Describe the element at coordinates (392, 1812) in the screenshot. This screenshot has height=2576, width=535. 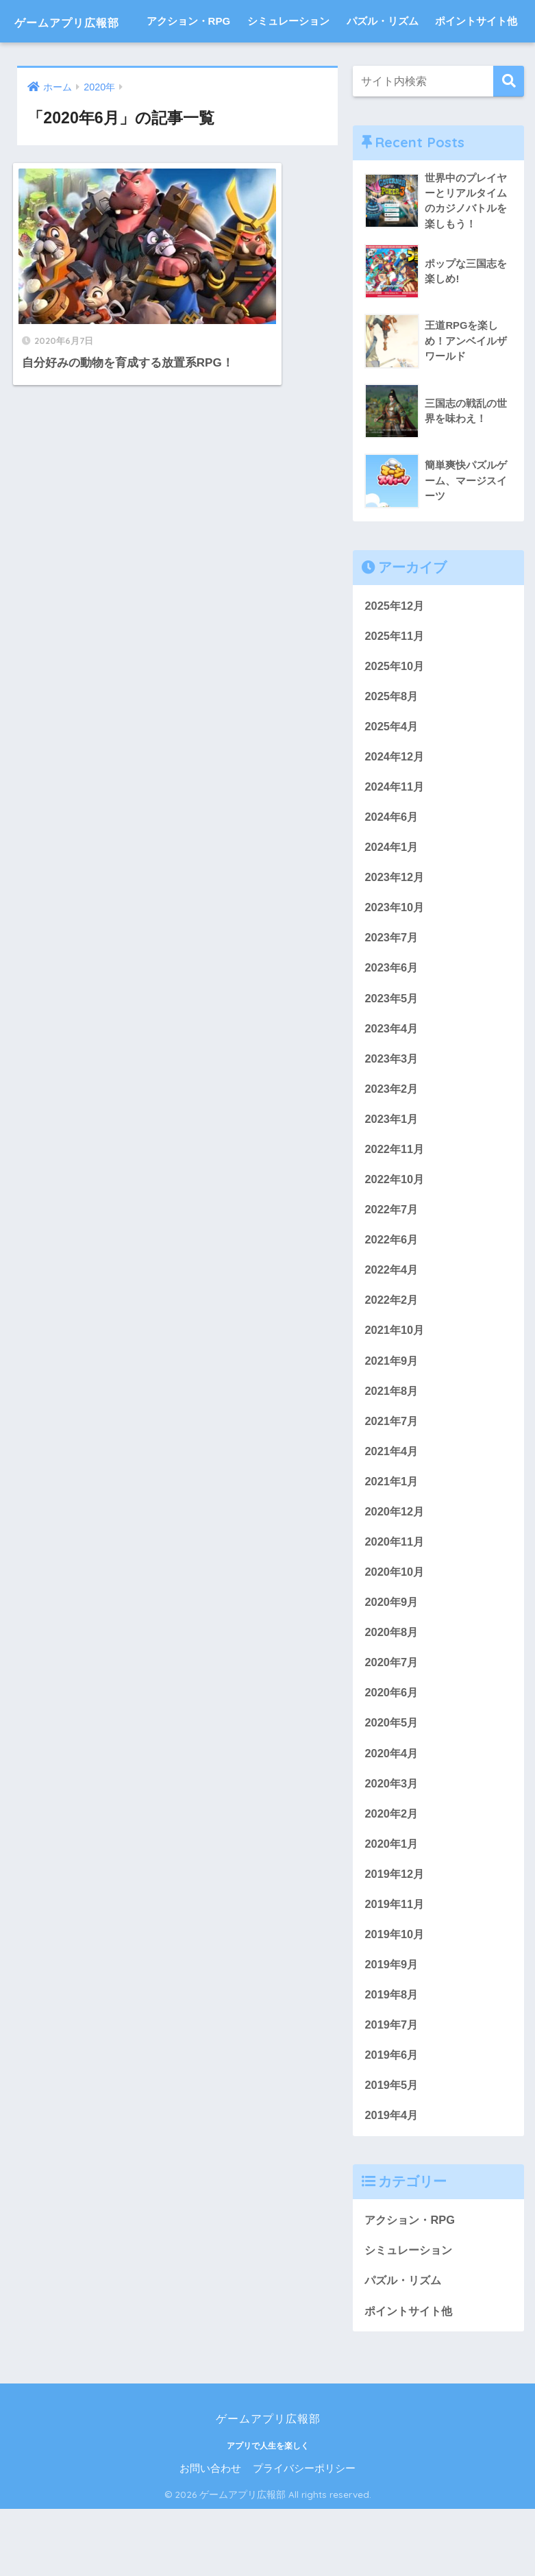
I see `2020年4月` at that location.